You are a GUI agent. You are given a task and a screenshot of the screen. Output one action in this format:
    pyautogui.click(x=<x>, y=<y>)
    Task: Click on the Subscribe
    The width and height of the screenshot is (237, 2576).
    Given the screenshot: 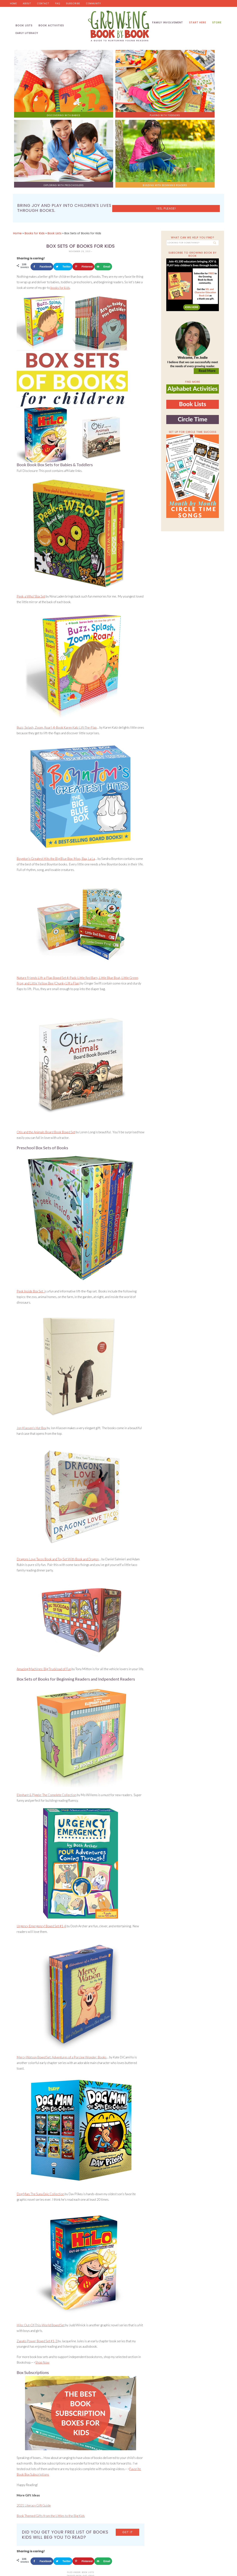 What is the action you would take?
    pyautogui.click(x=73, y=3)
    